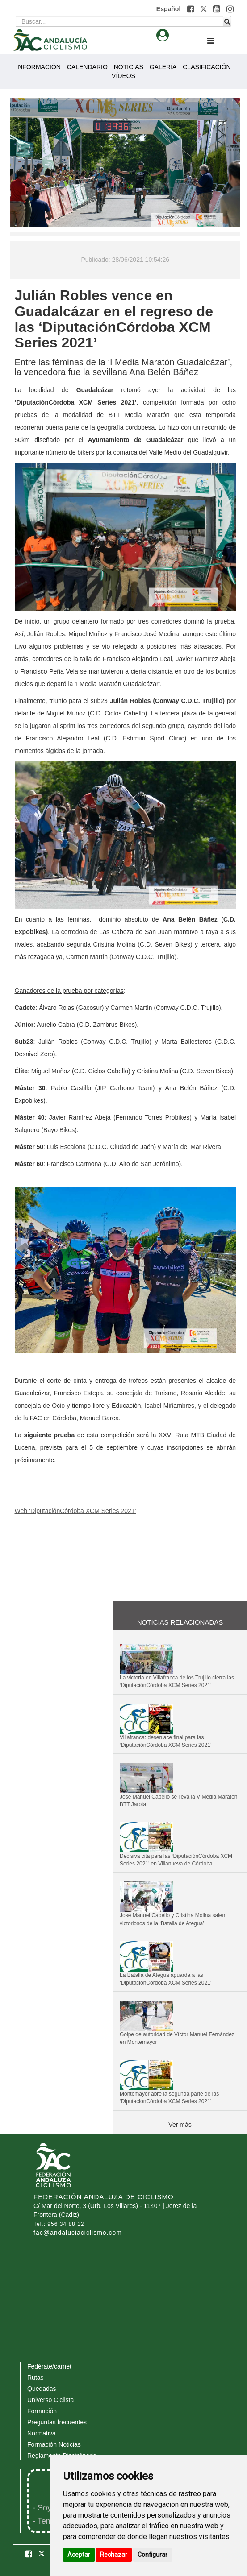  Describe the element at coordinates (41, 2433) in the screenshot. I see `Normativa` at that location.